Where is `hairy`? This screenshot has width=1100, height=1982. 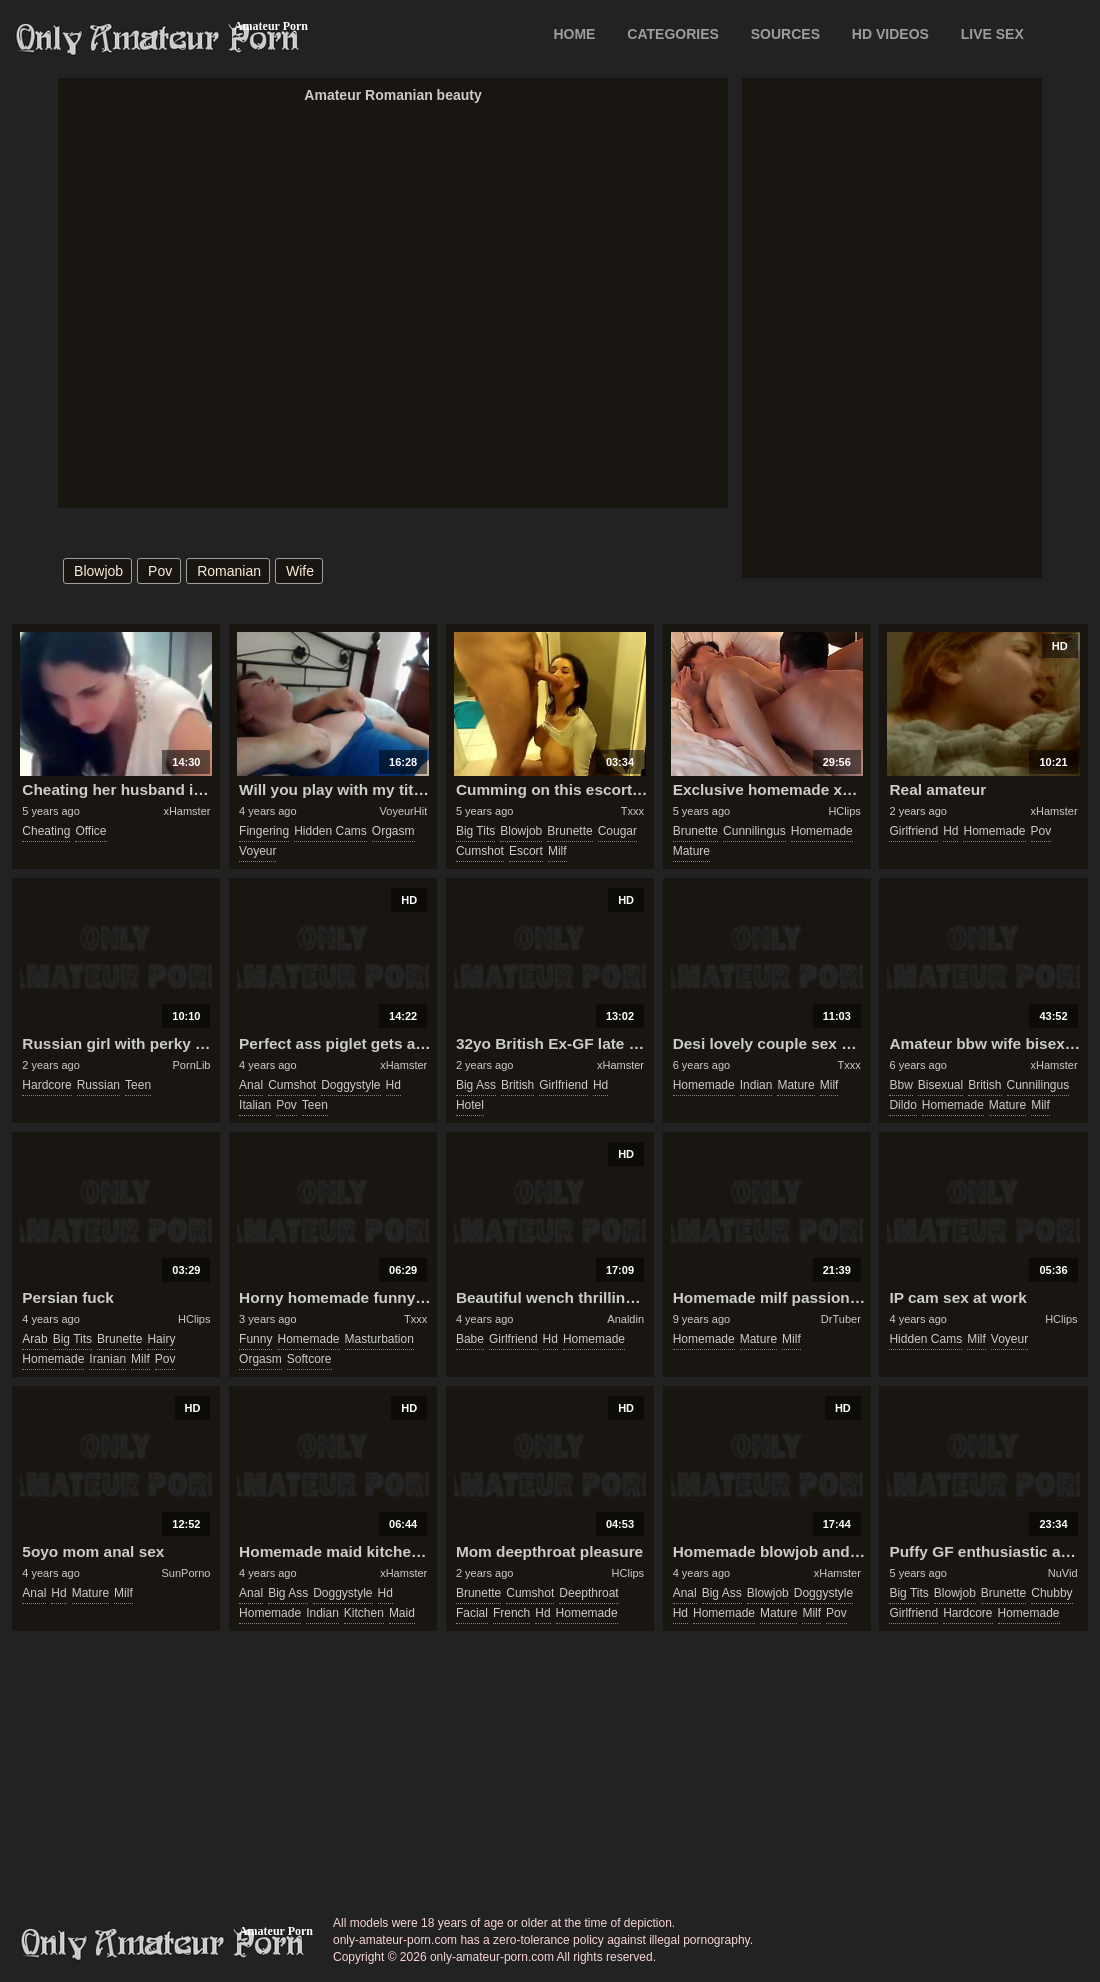
hairy is located at coordinates (161, 1339).